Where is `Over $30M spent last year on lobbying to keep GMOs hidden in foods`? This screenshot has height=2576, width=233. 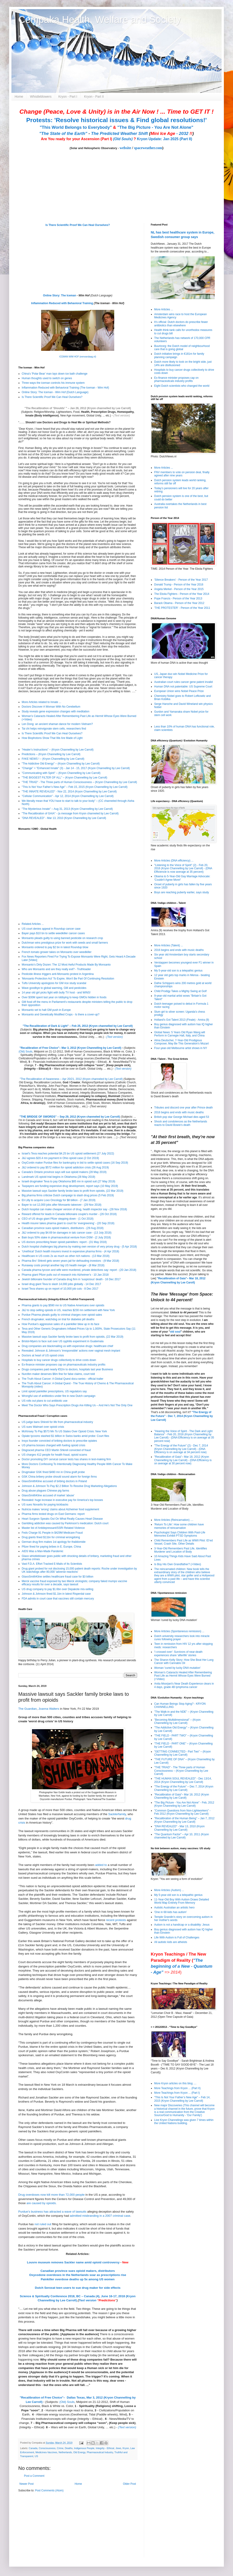
Over $30M spent last year on lobbying to keep GMOs hidden in foods is located at coordinates (64, 997).